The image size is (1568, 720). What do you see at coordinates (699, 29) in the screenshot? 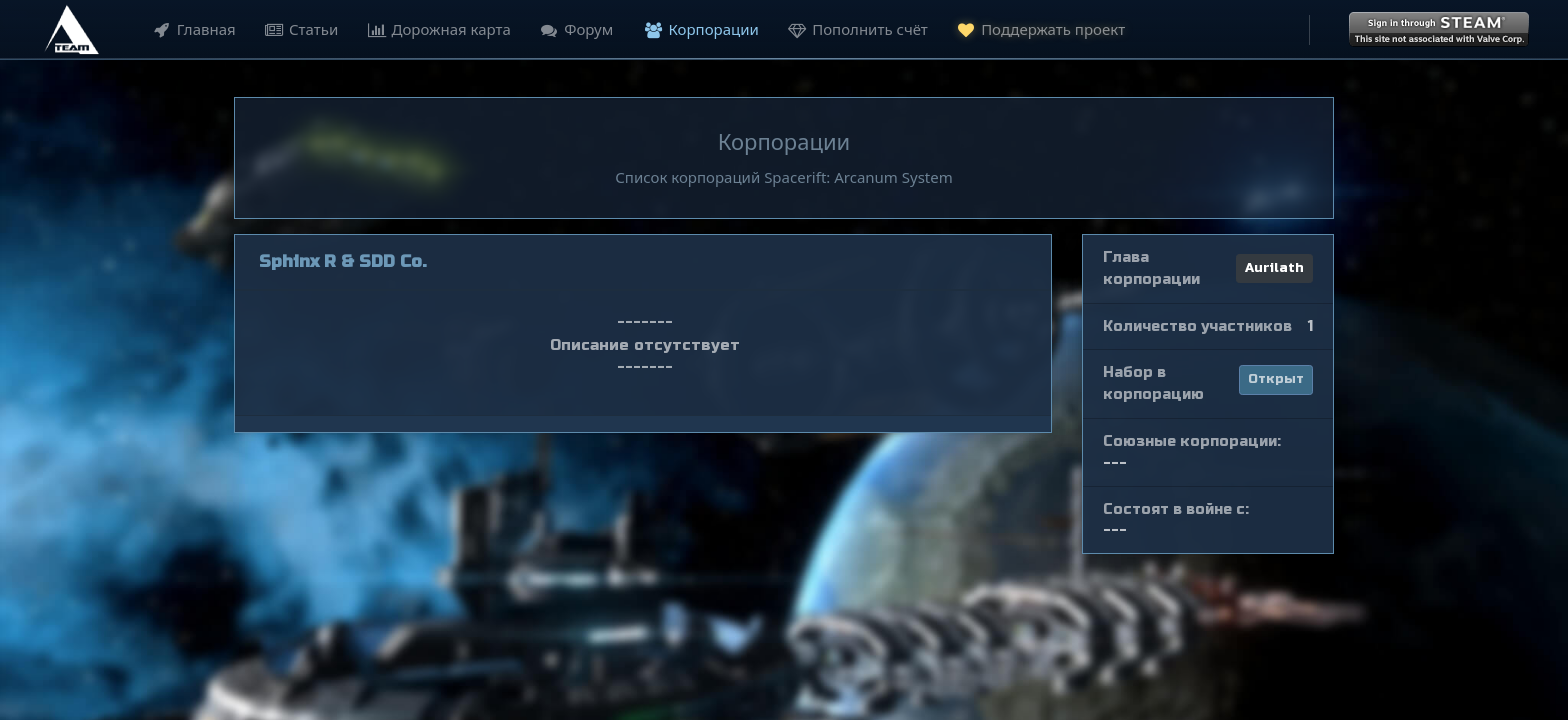
I see `Корпорации` at bounding box center [699, 29].